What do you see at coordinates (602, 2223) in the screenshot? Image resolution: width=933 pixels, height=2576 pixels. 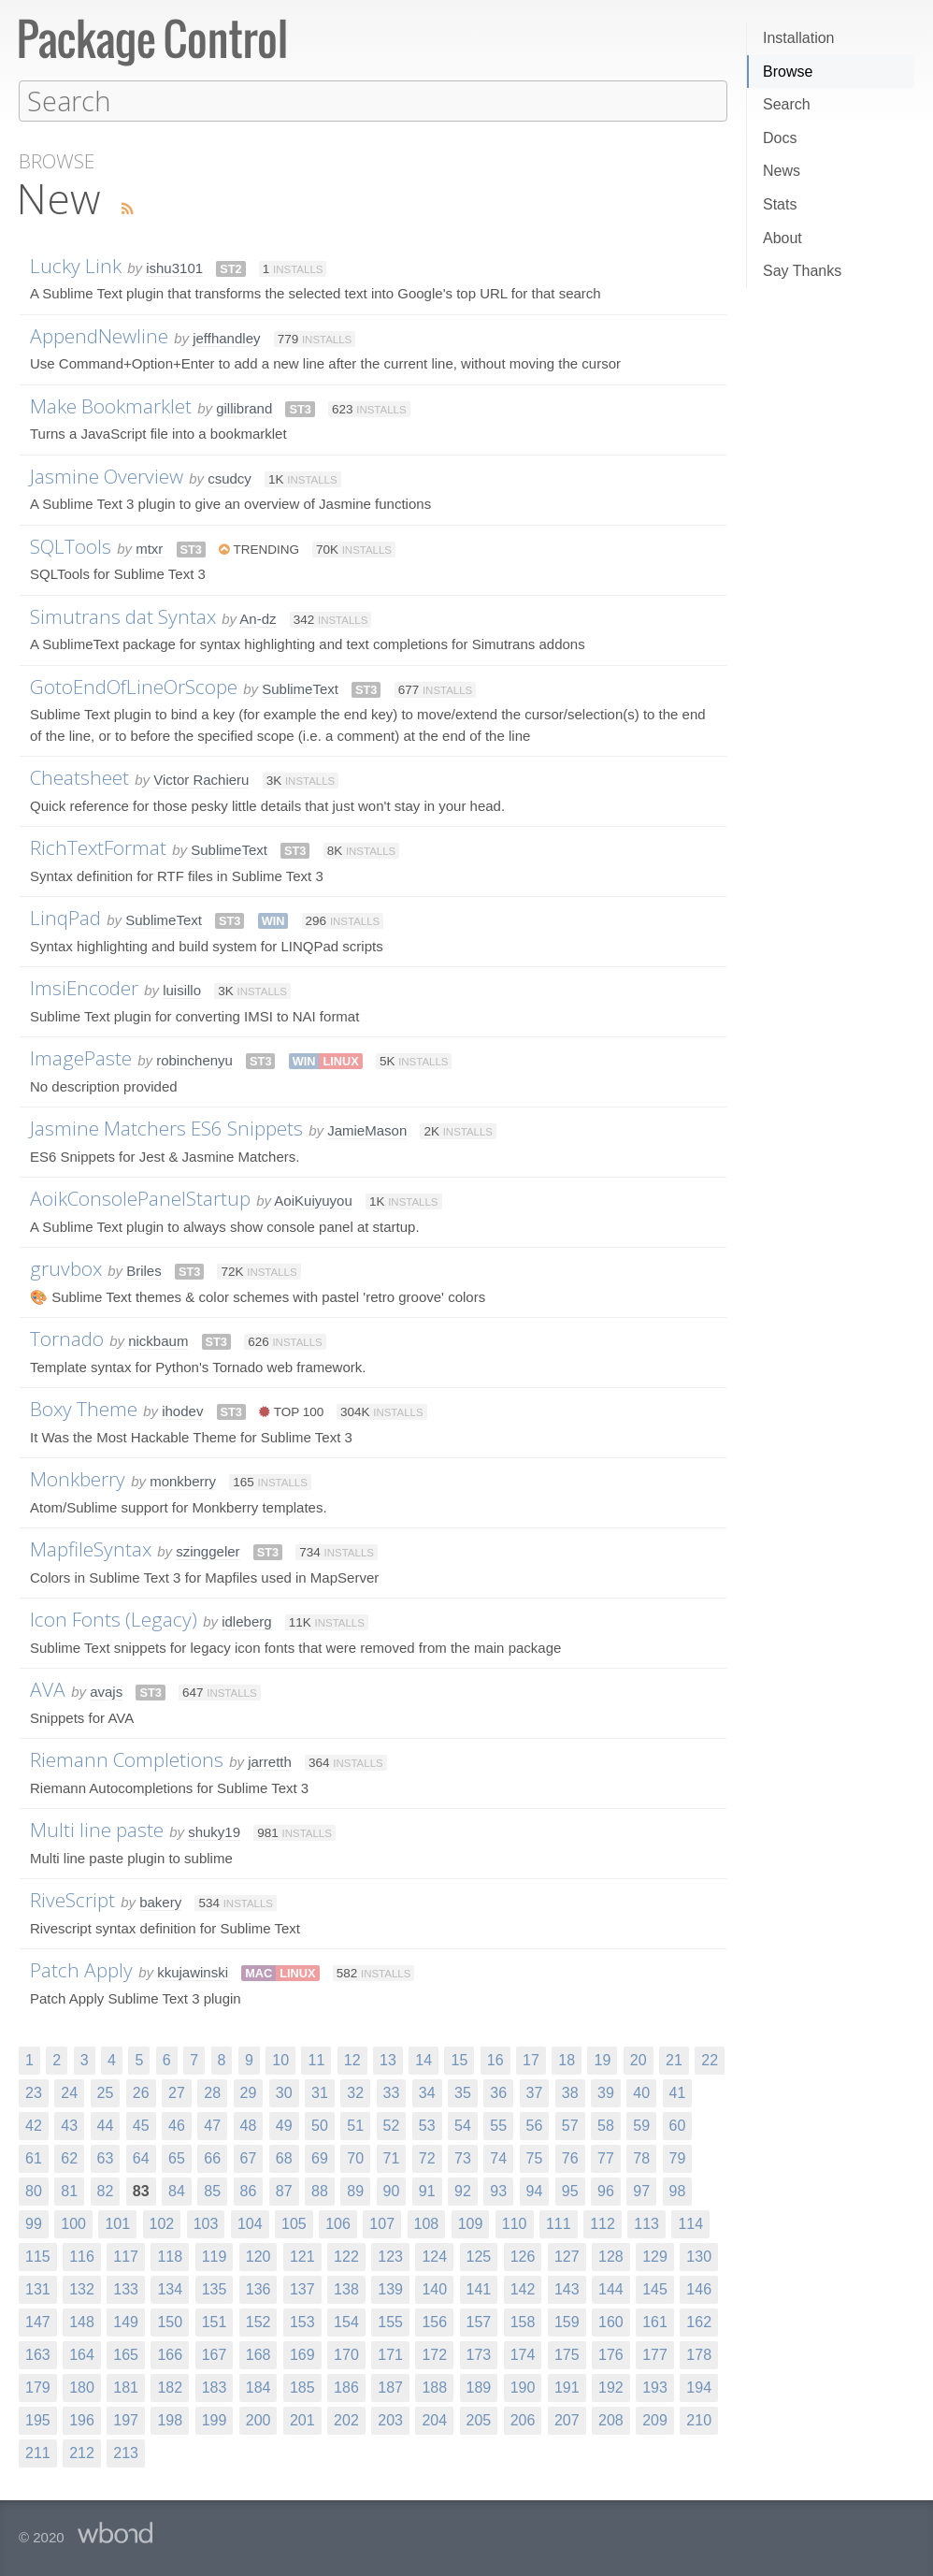 I see `112` at bounding box center [602, 2223].